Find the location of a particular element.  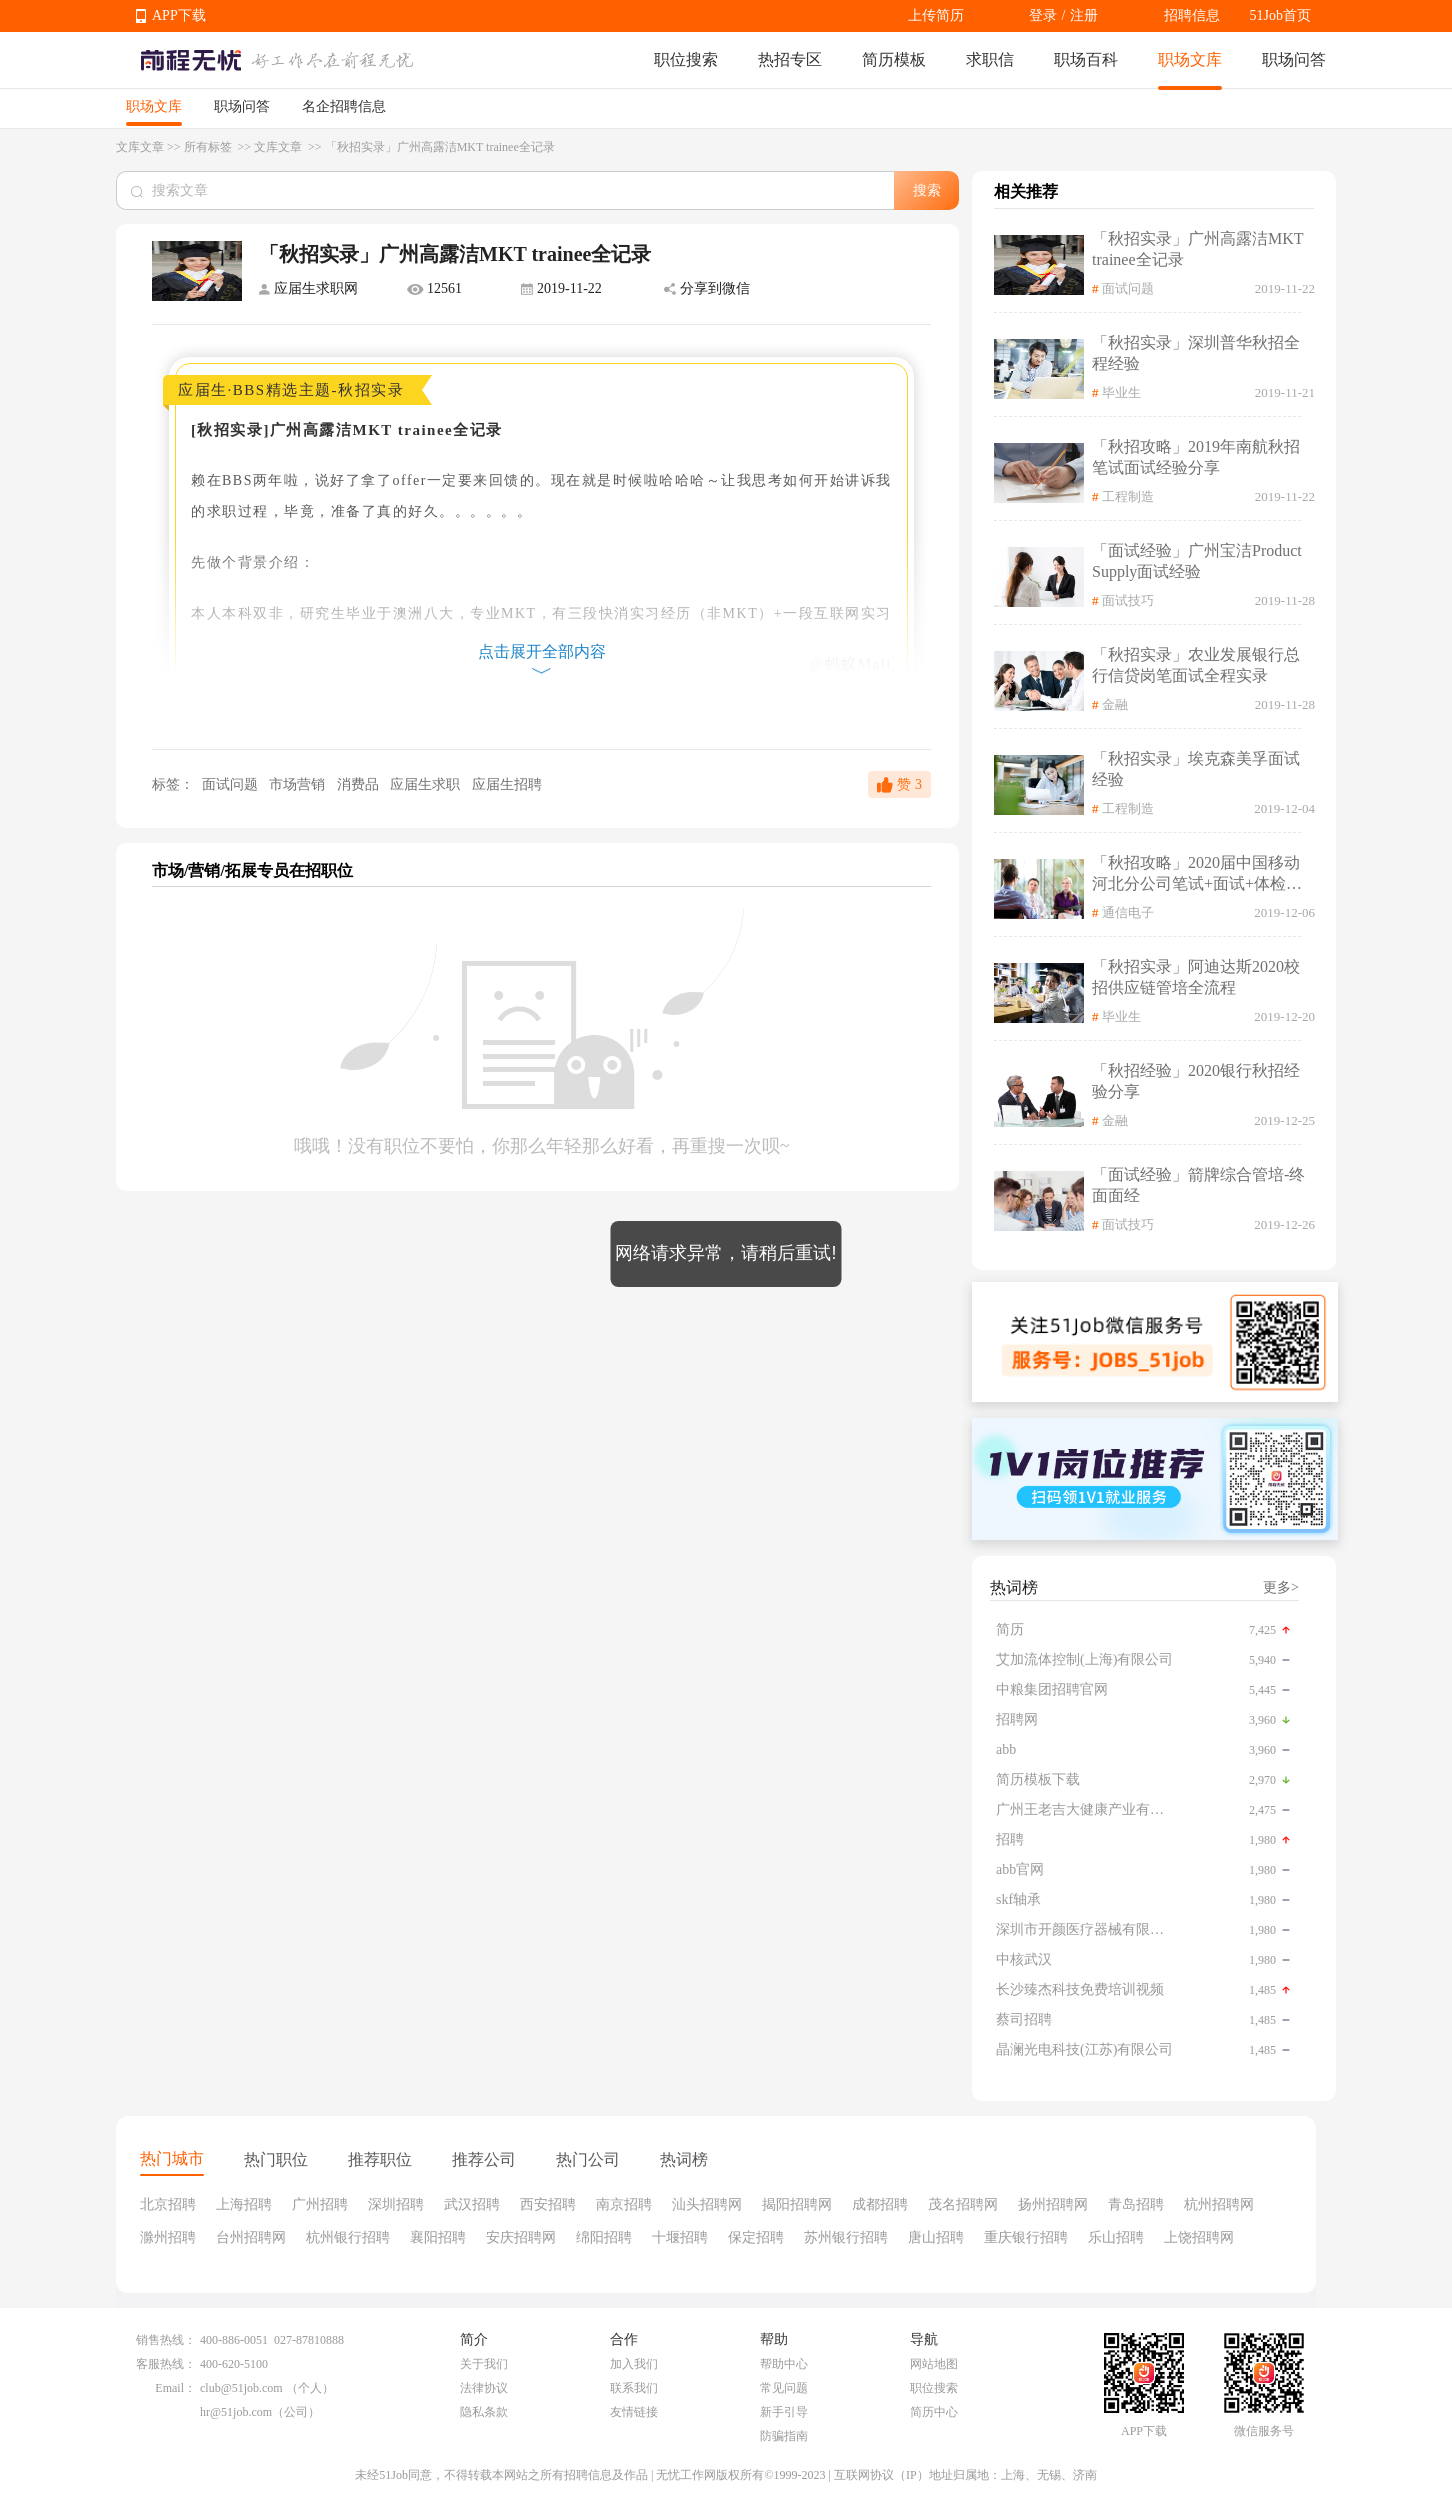

杭州银行招聘 is located at coordinates (348, 2237).